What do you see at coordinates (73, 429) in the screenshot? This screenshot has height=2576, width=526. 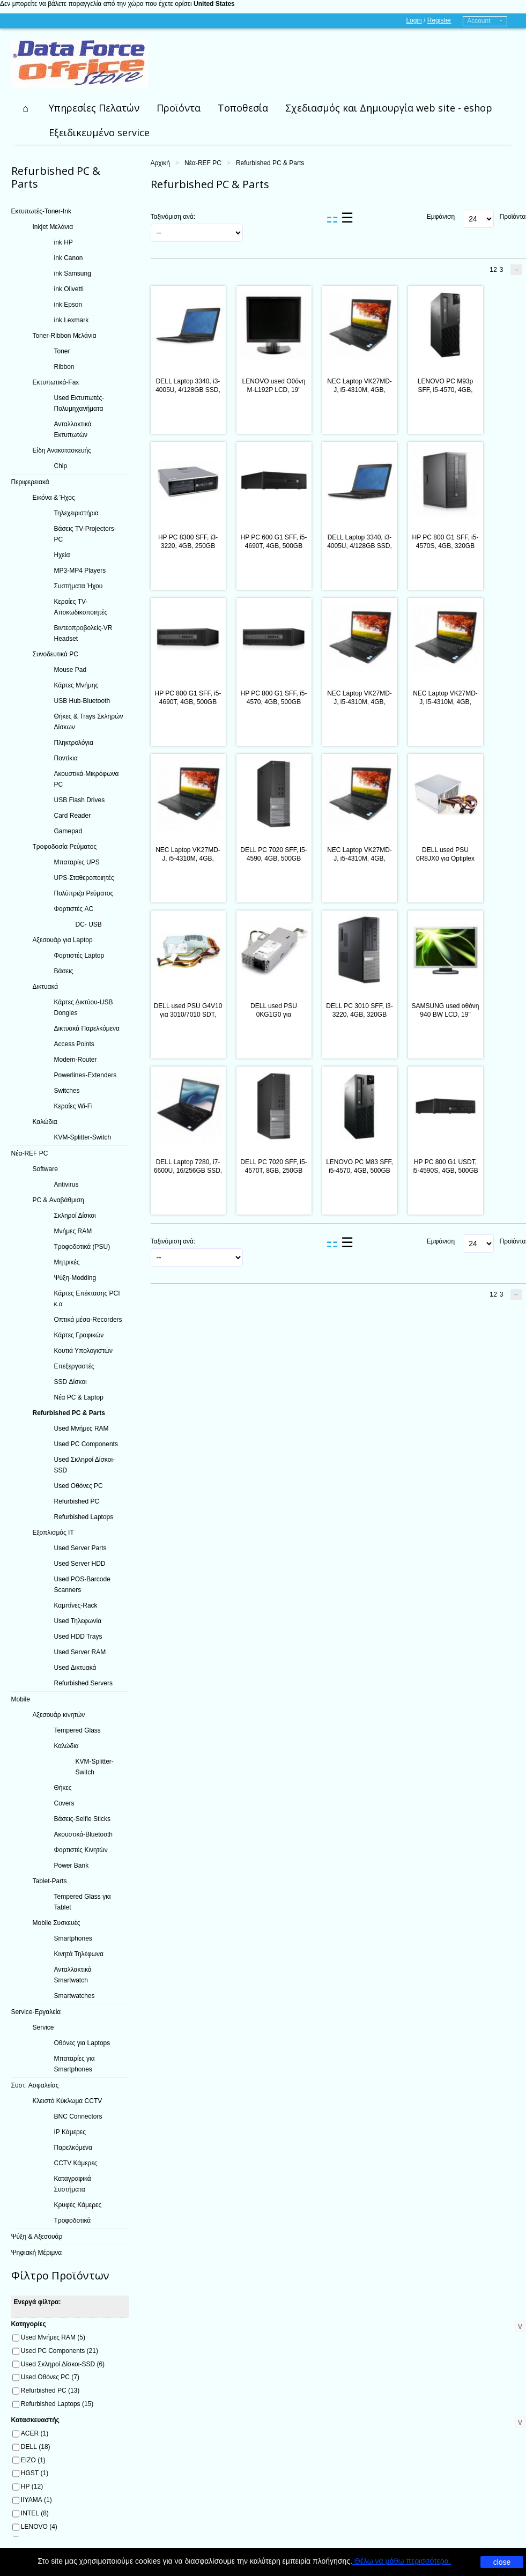 I see `Ανταλλακτικά Εκτυπωτών` at bounding box center [73, 429].